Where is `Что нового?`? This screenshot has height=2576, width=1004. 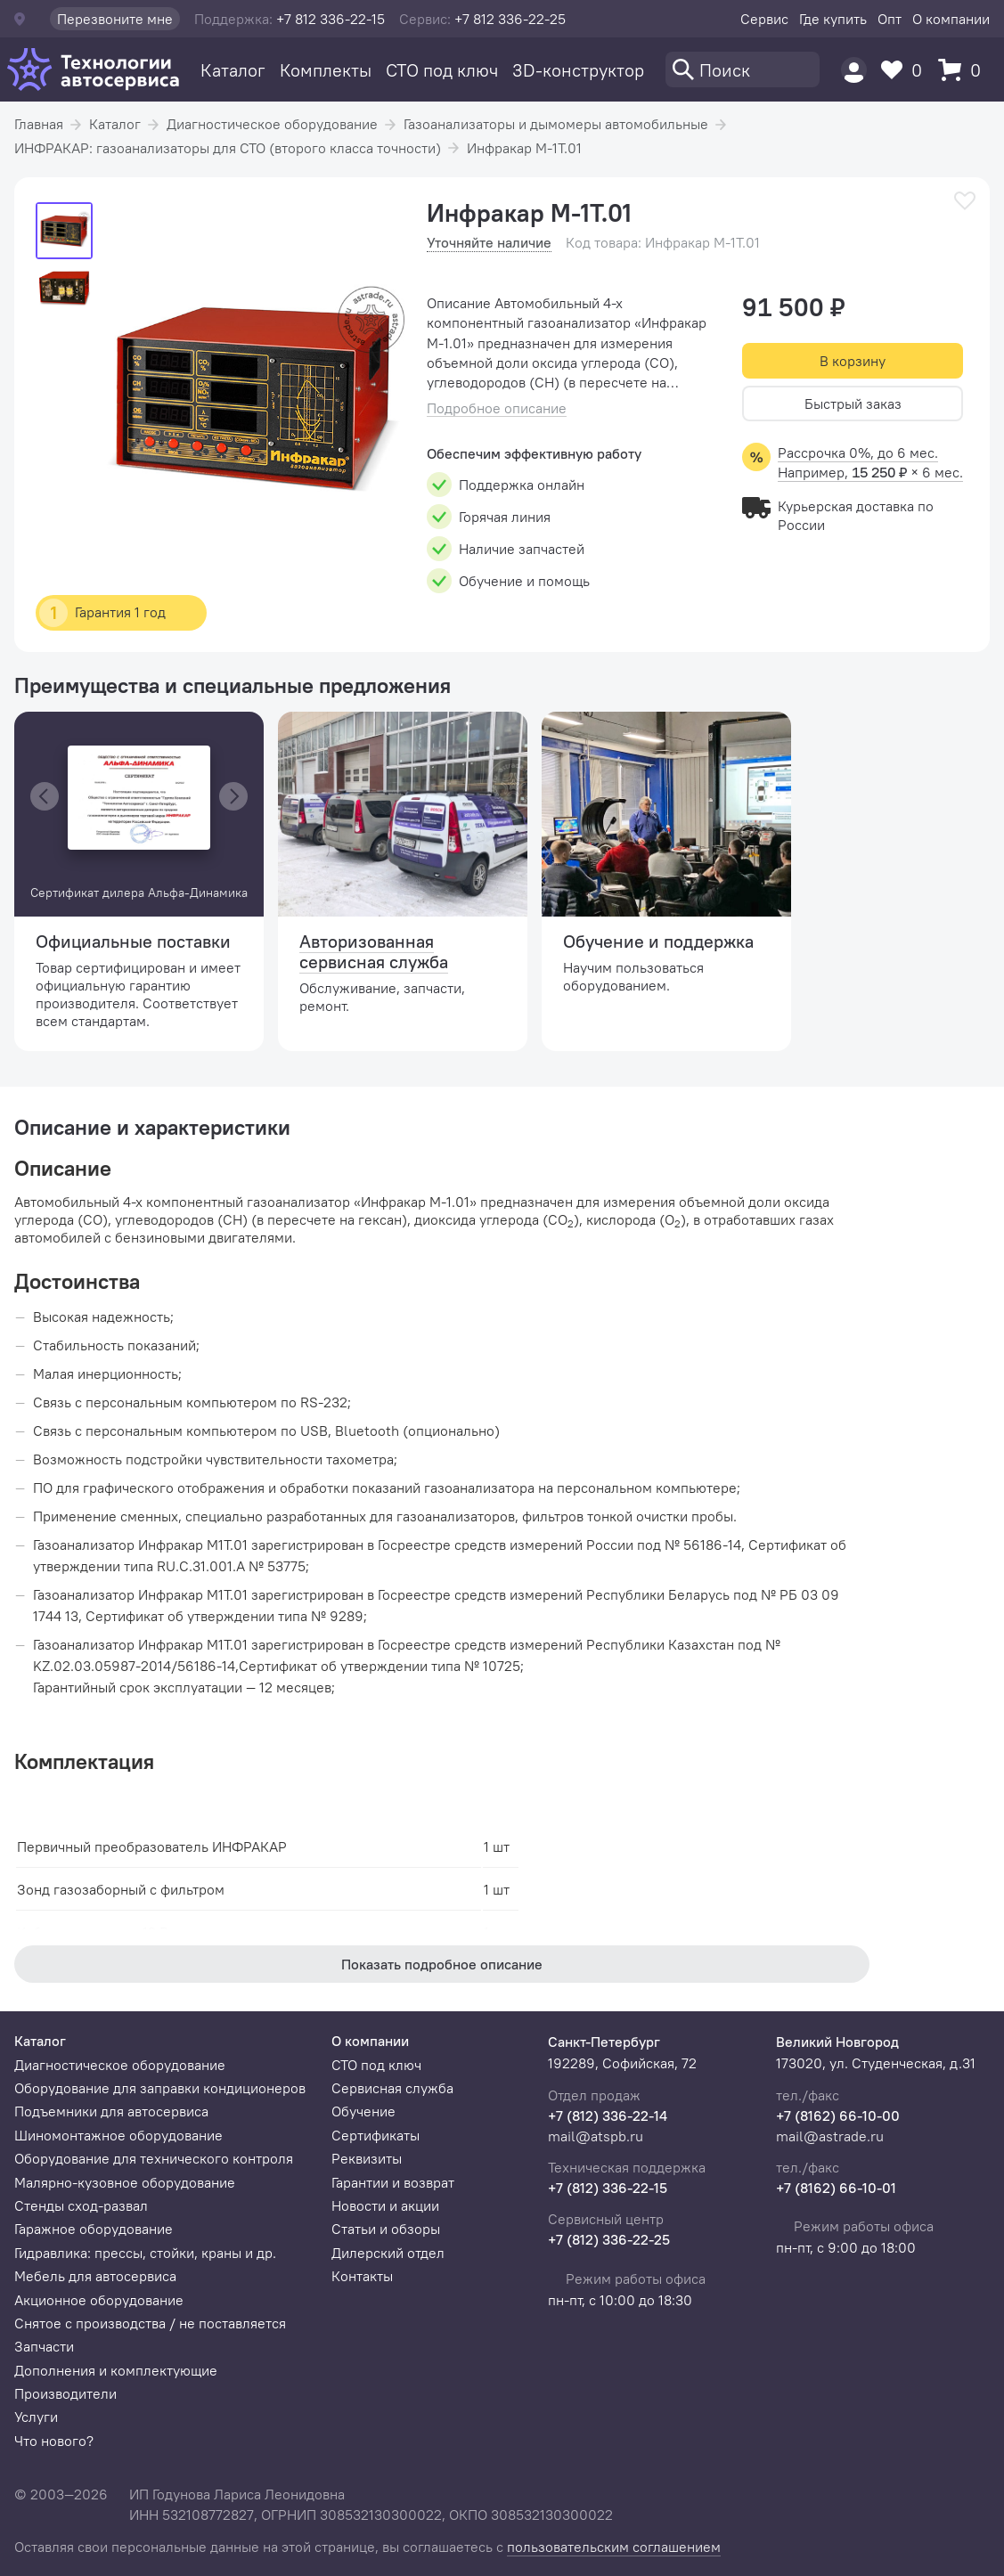 Что нового? is located at coordinates (54, 2441).